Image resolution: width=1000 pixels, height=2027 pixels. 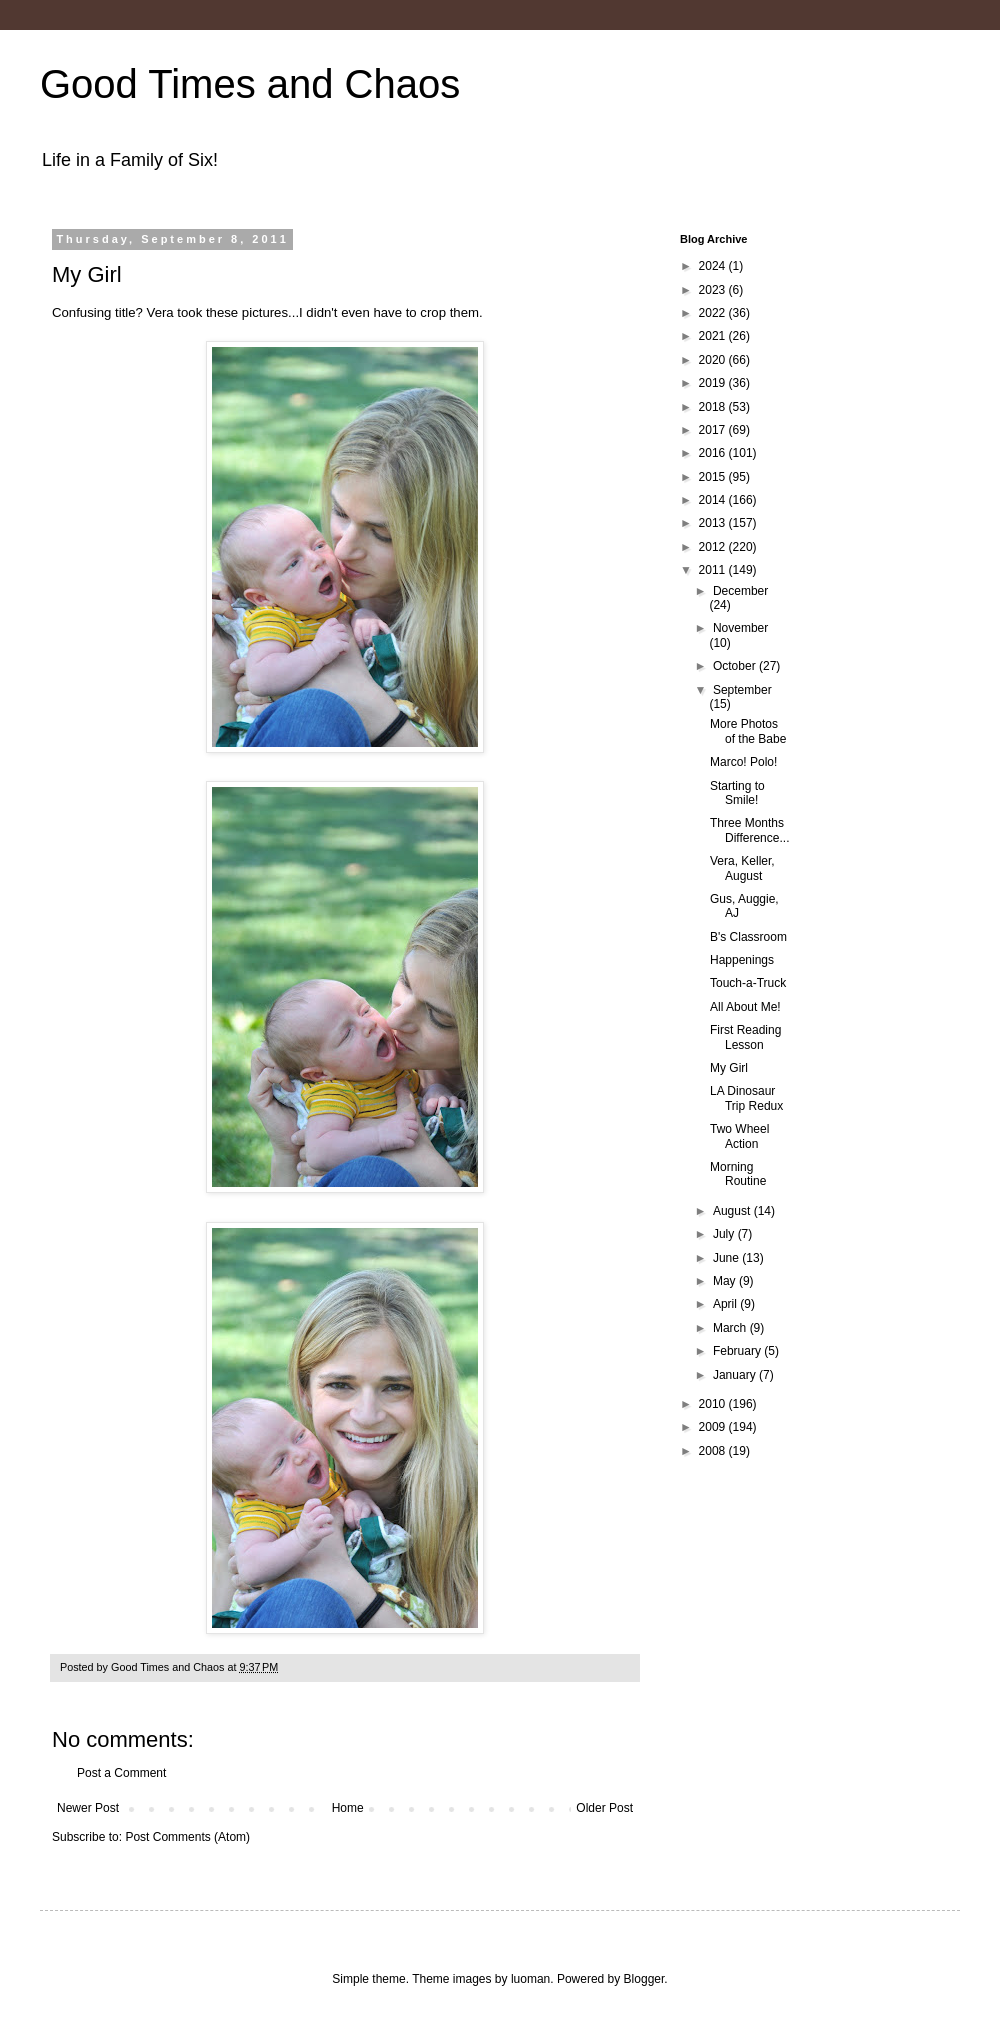 What do you see at coordinates (737, 793) in the screenshot?
I see `Starting to Smile!` at bounding box center [737, 793].